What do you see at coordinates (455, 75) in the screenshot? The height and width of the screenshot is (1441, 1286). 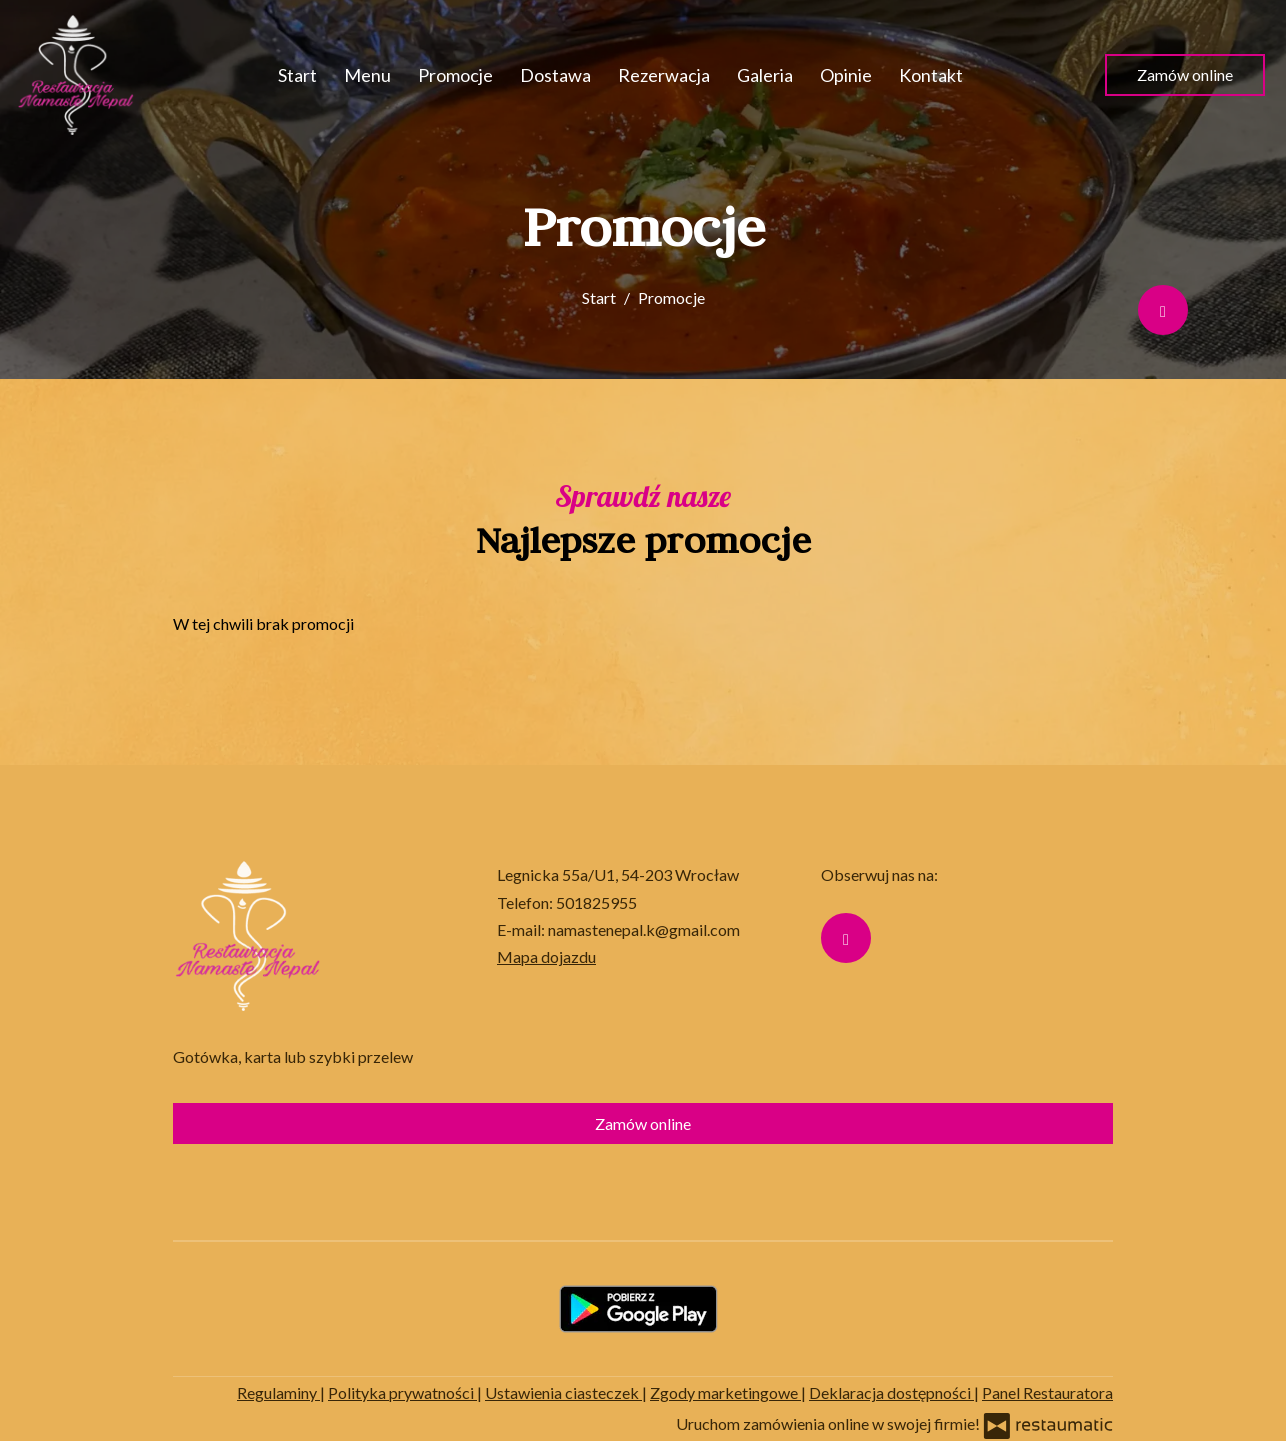 I see `Promocje` at bounding box center [455, 75].